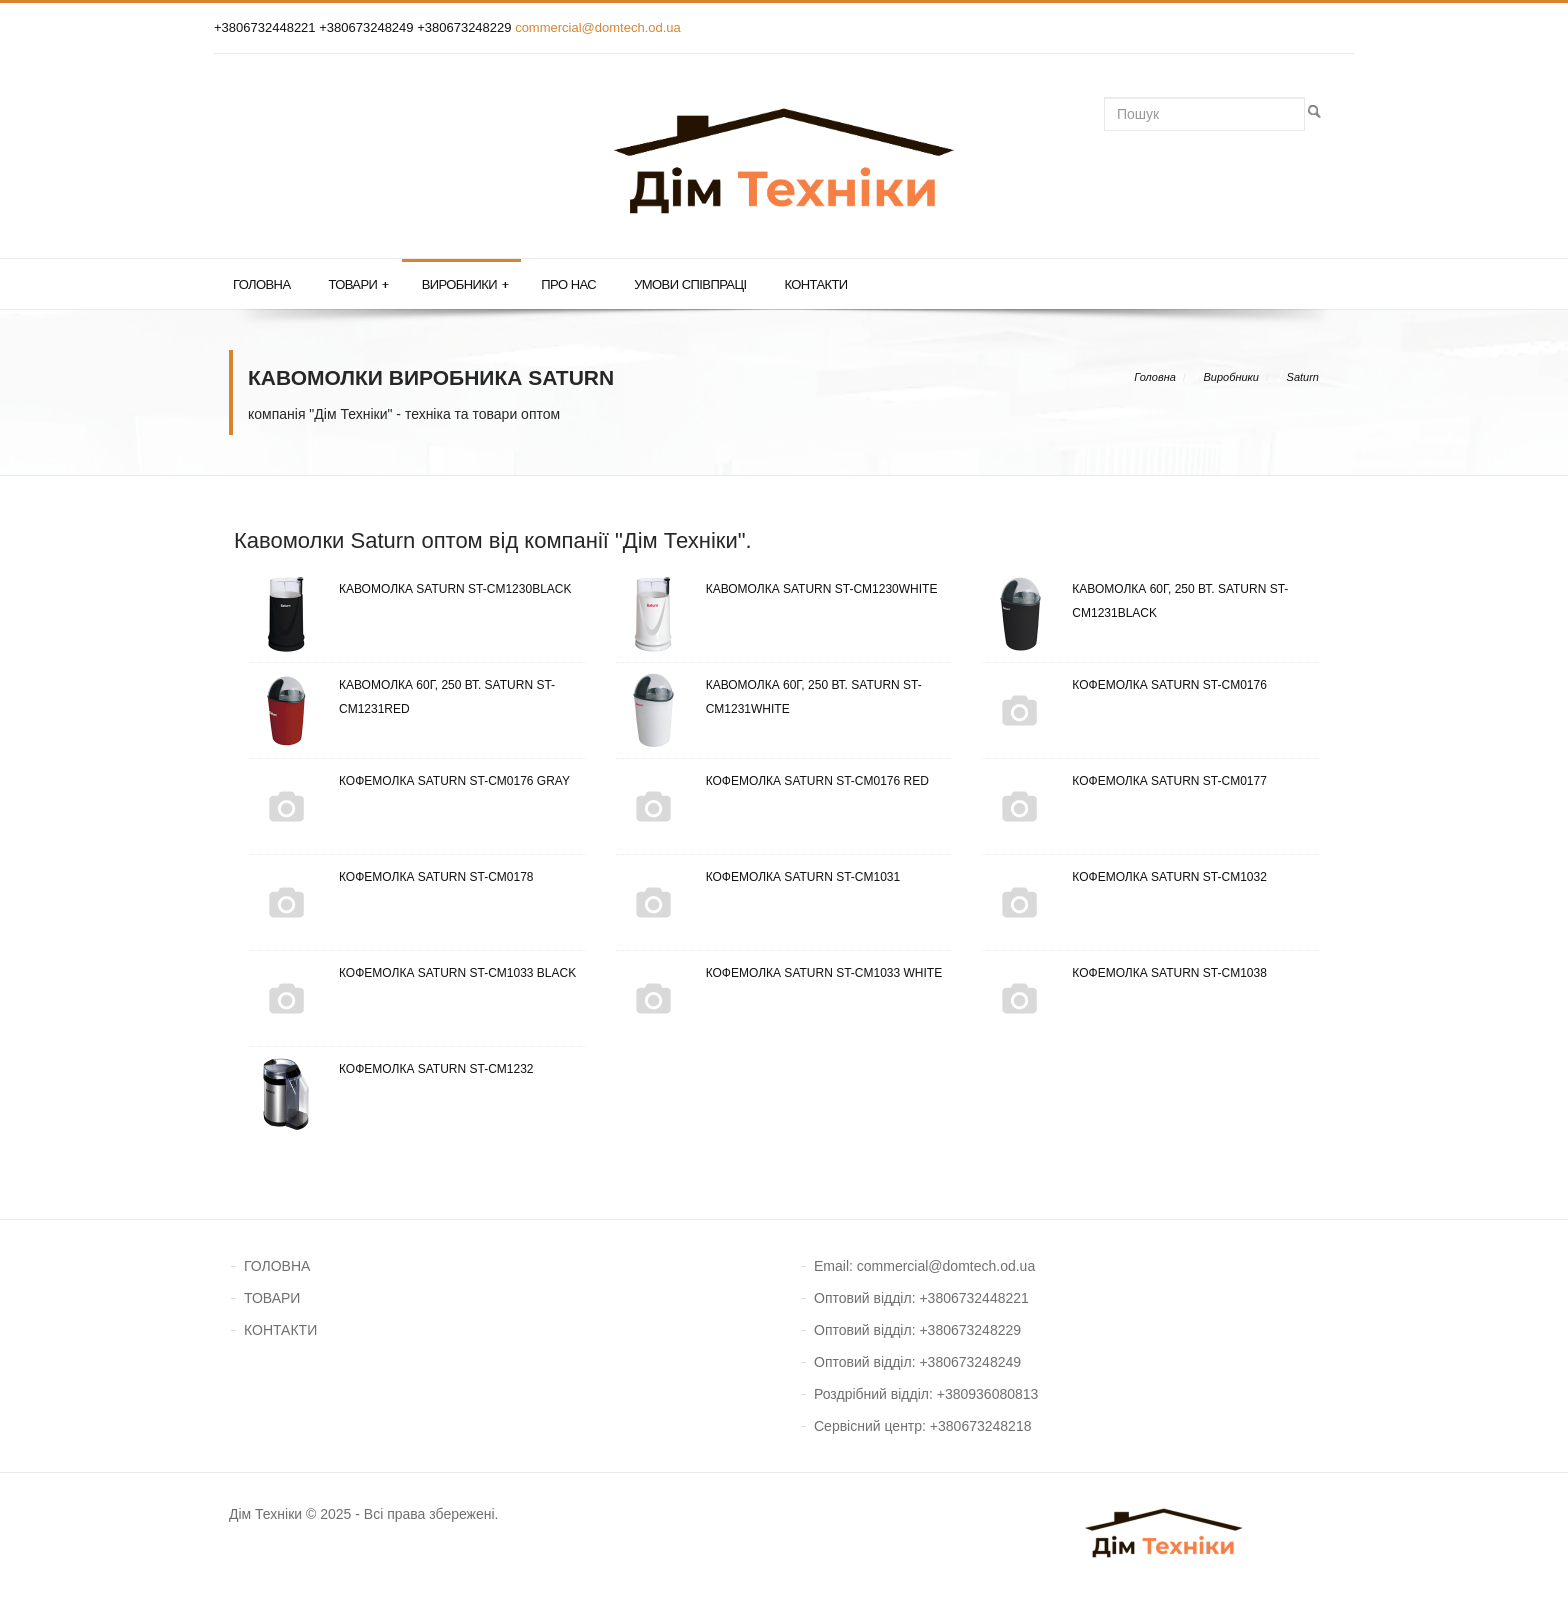 The height and width of the screenshot is (1621, 1568). I want to click on Кофемолка Saturn ST-CM1032, so click(1124, 877).